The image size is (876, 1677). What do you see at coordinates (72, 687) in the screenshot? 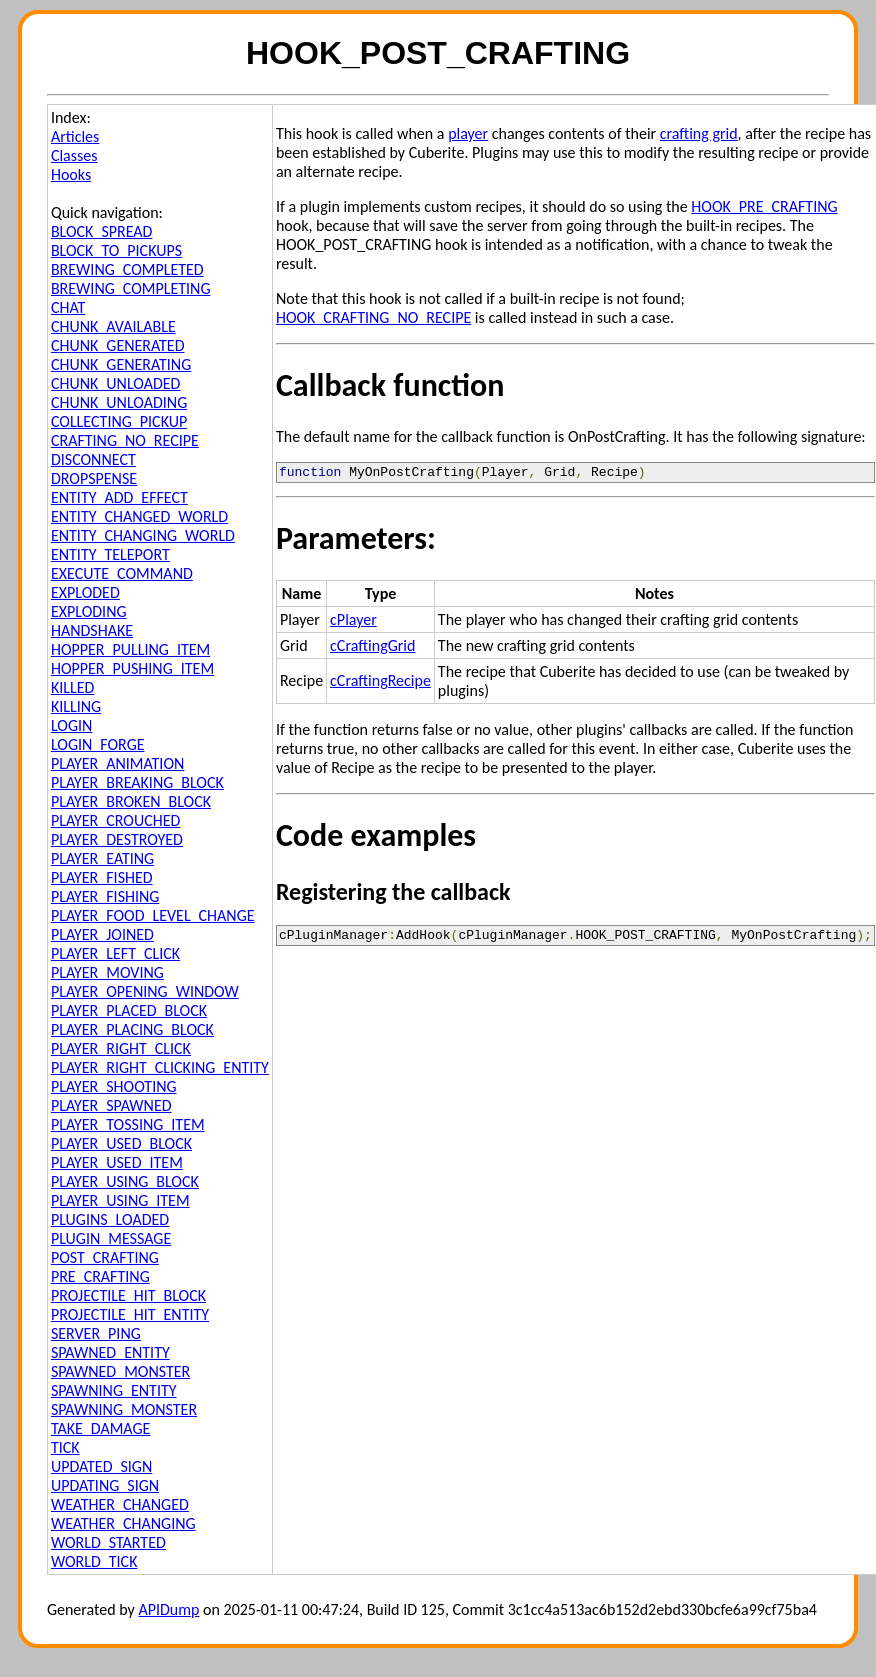
I see `KILLED` at bounding box center [72, 687].